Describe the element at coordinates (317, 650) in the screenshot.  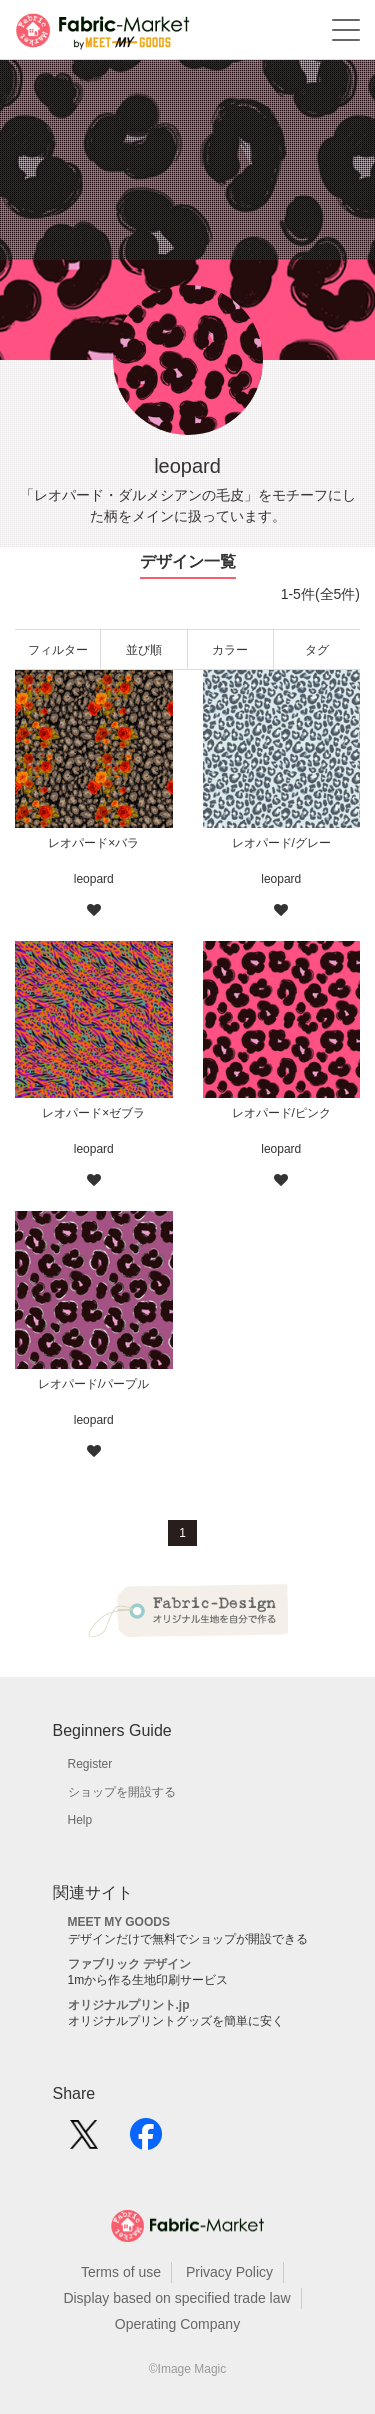
I see `タグ` at that location.